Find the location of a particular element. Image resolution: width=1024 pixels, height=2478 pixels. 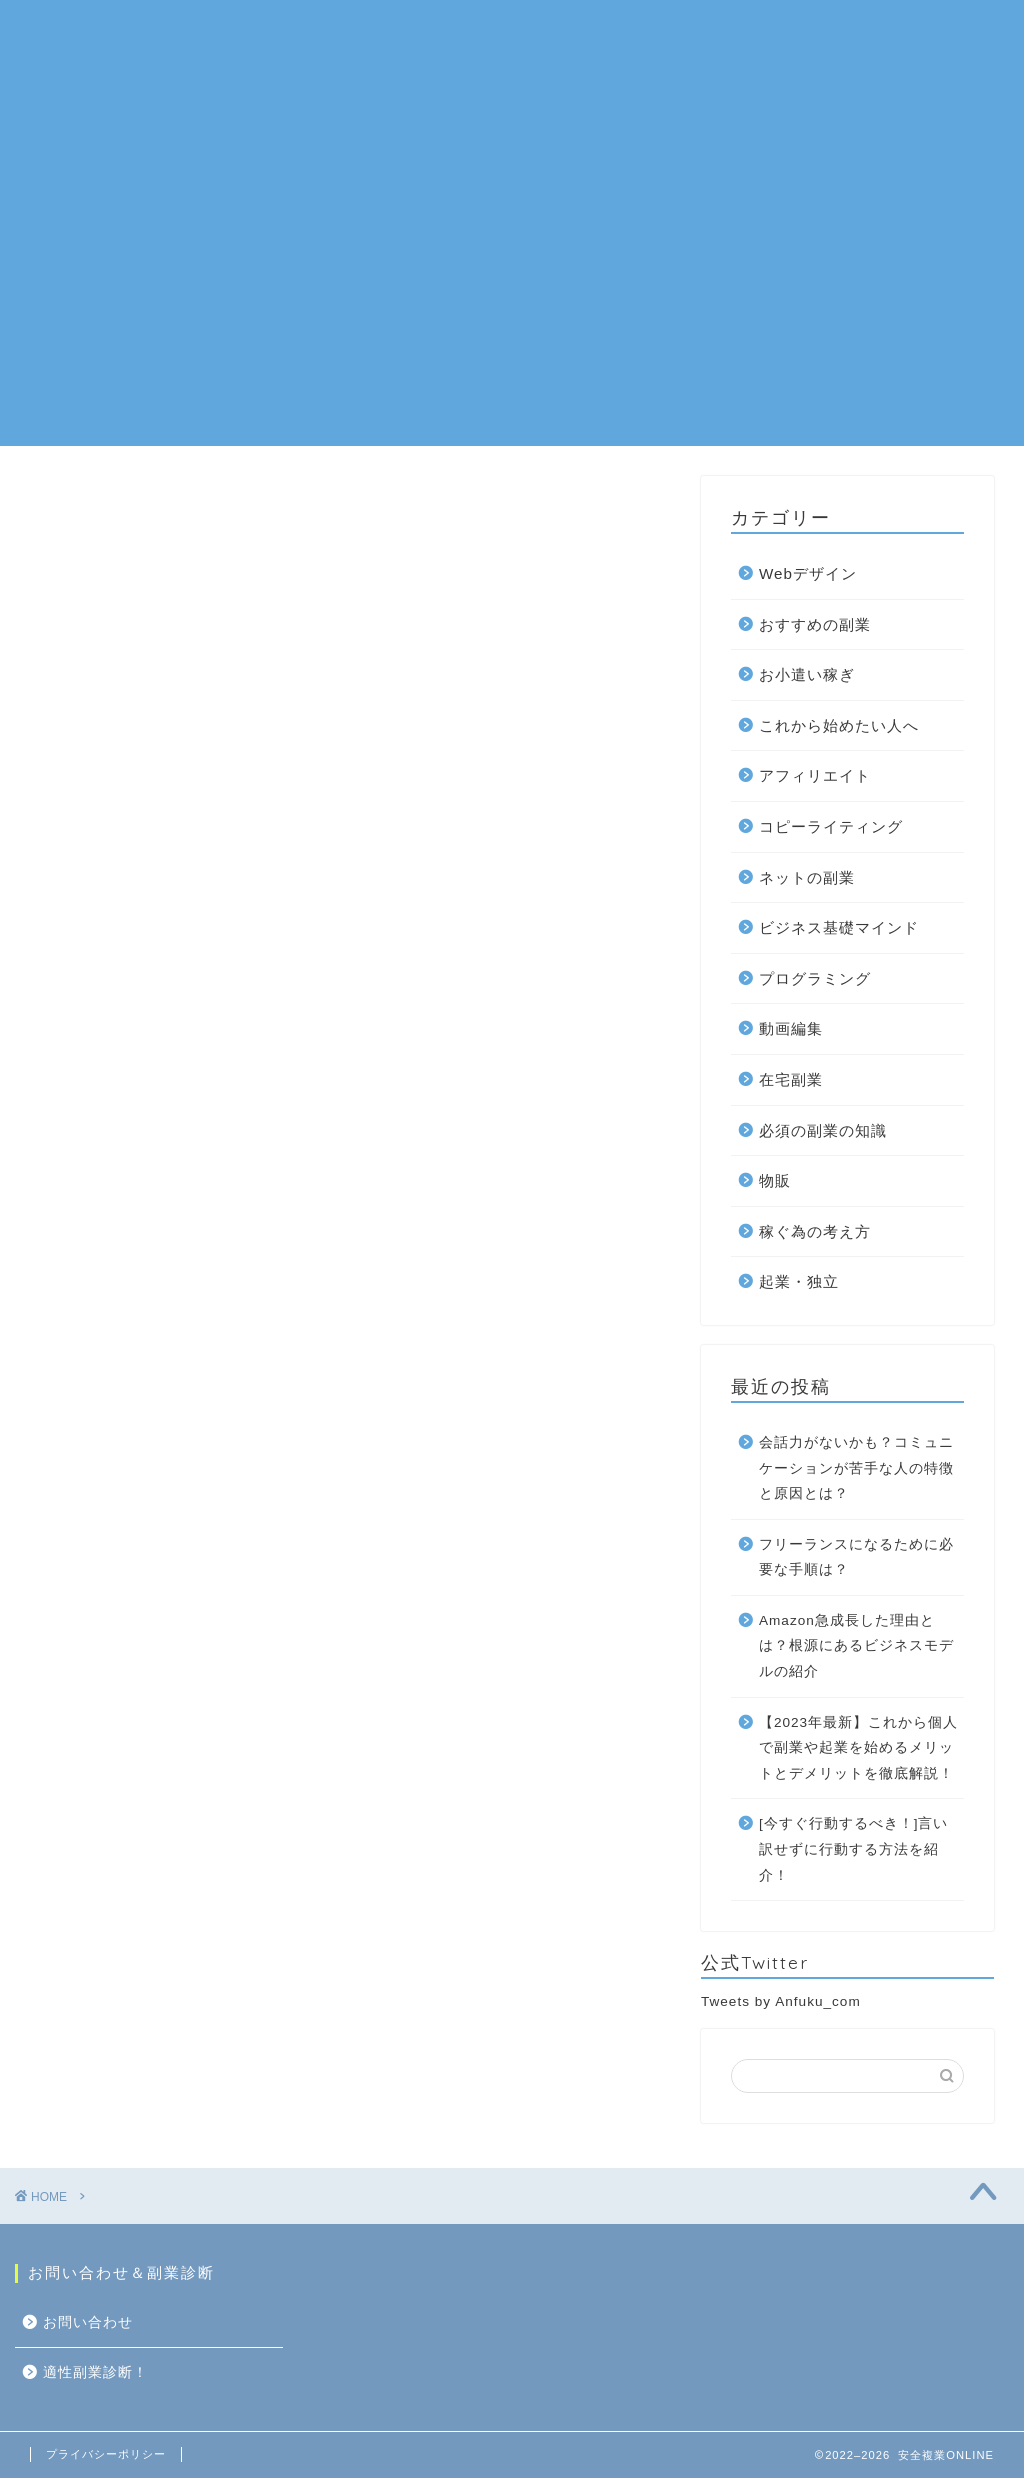

ビジネス基礎マインド is located at coordinates (839, 927).